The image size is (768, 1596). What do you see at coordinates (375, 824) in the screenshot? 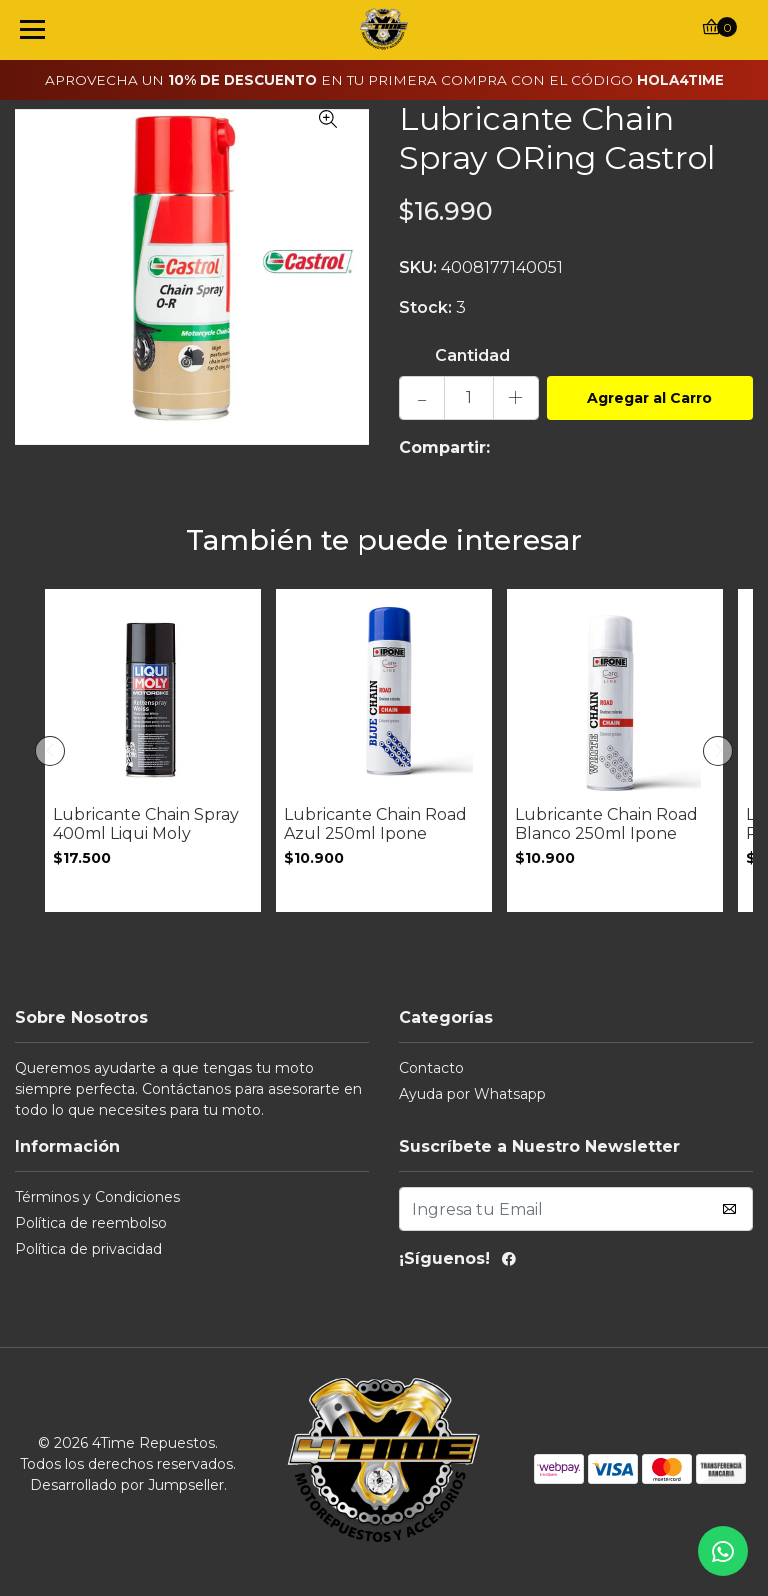
I see `Lubricante Chain Road Azul 250ml Ipone` at bounding box center [375, 824].